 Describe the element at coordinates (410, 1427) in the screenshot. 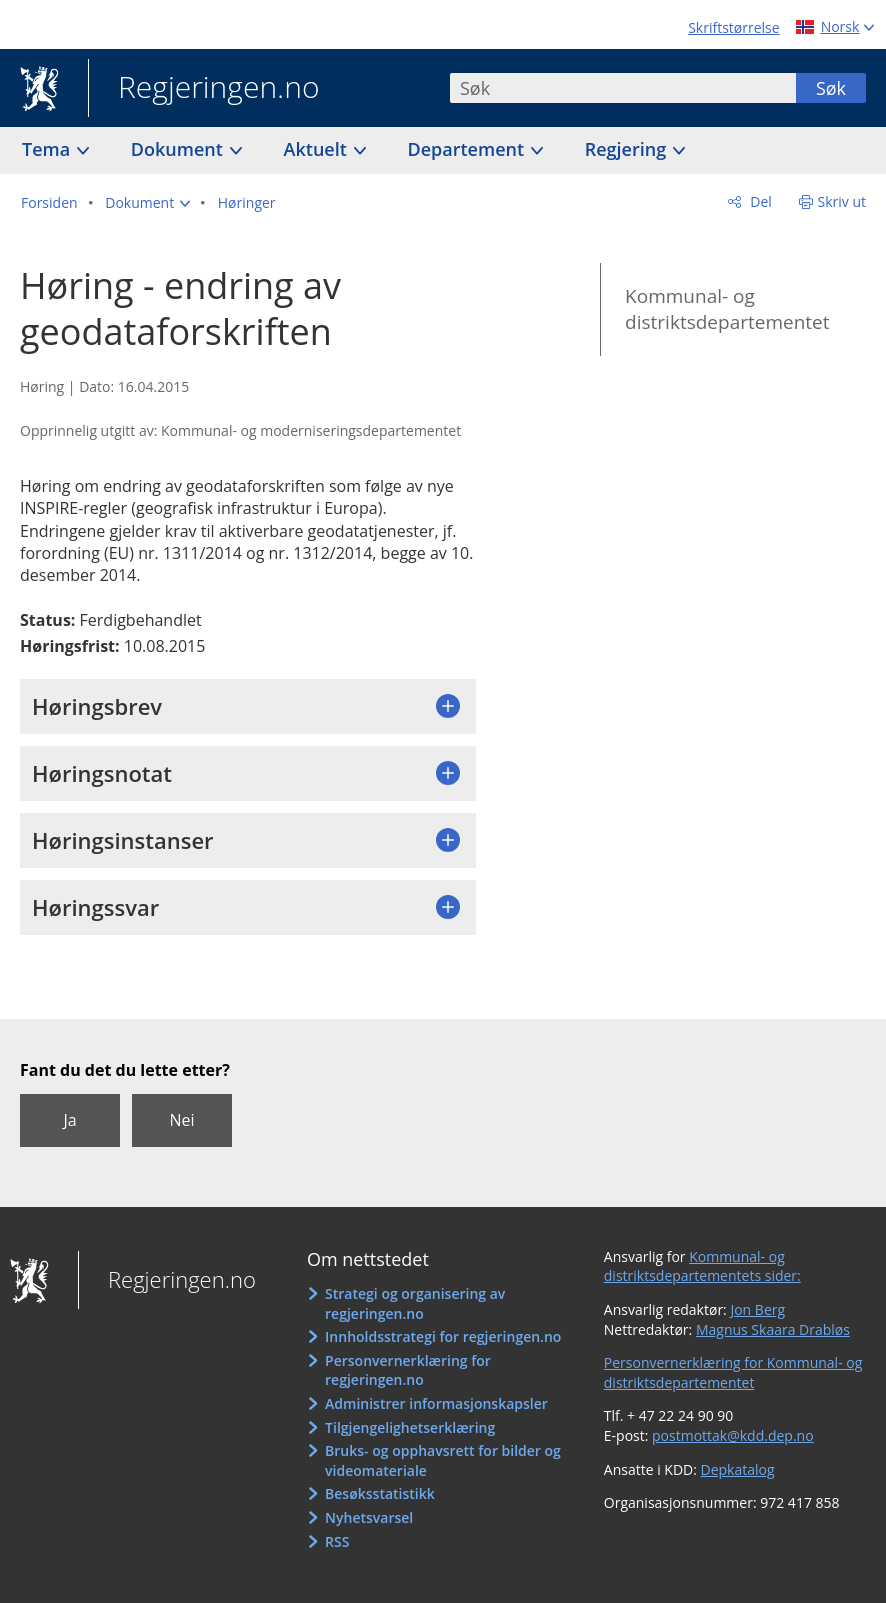

I see `Tilgjengelighetserklæring` at that location.